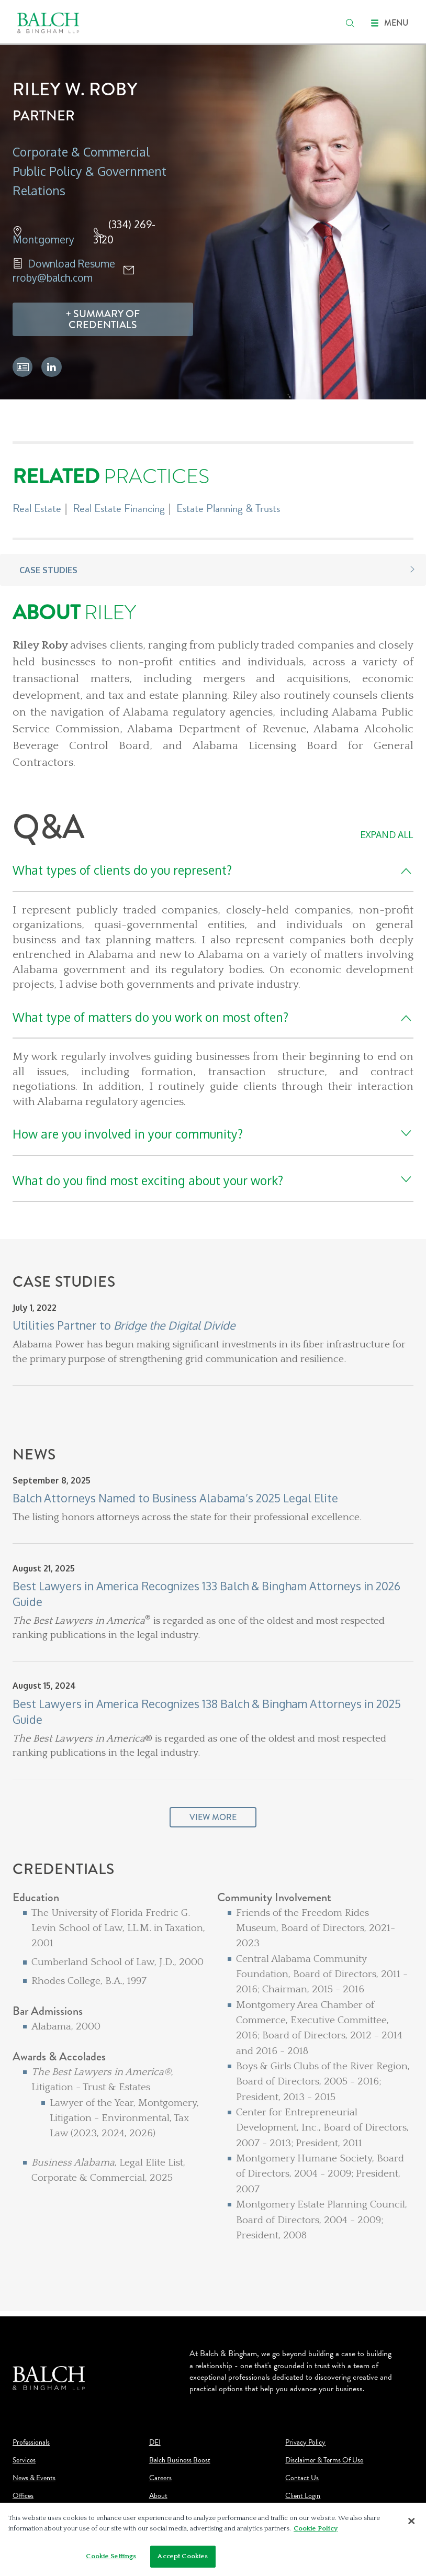 Image resolution: width=426 pixels, height=2576 pixels. I want to click on View More, so click(213, 1817).